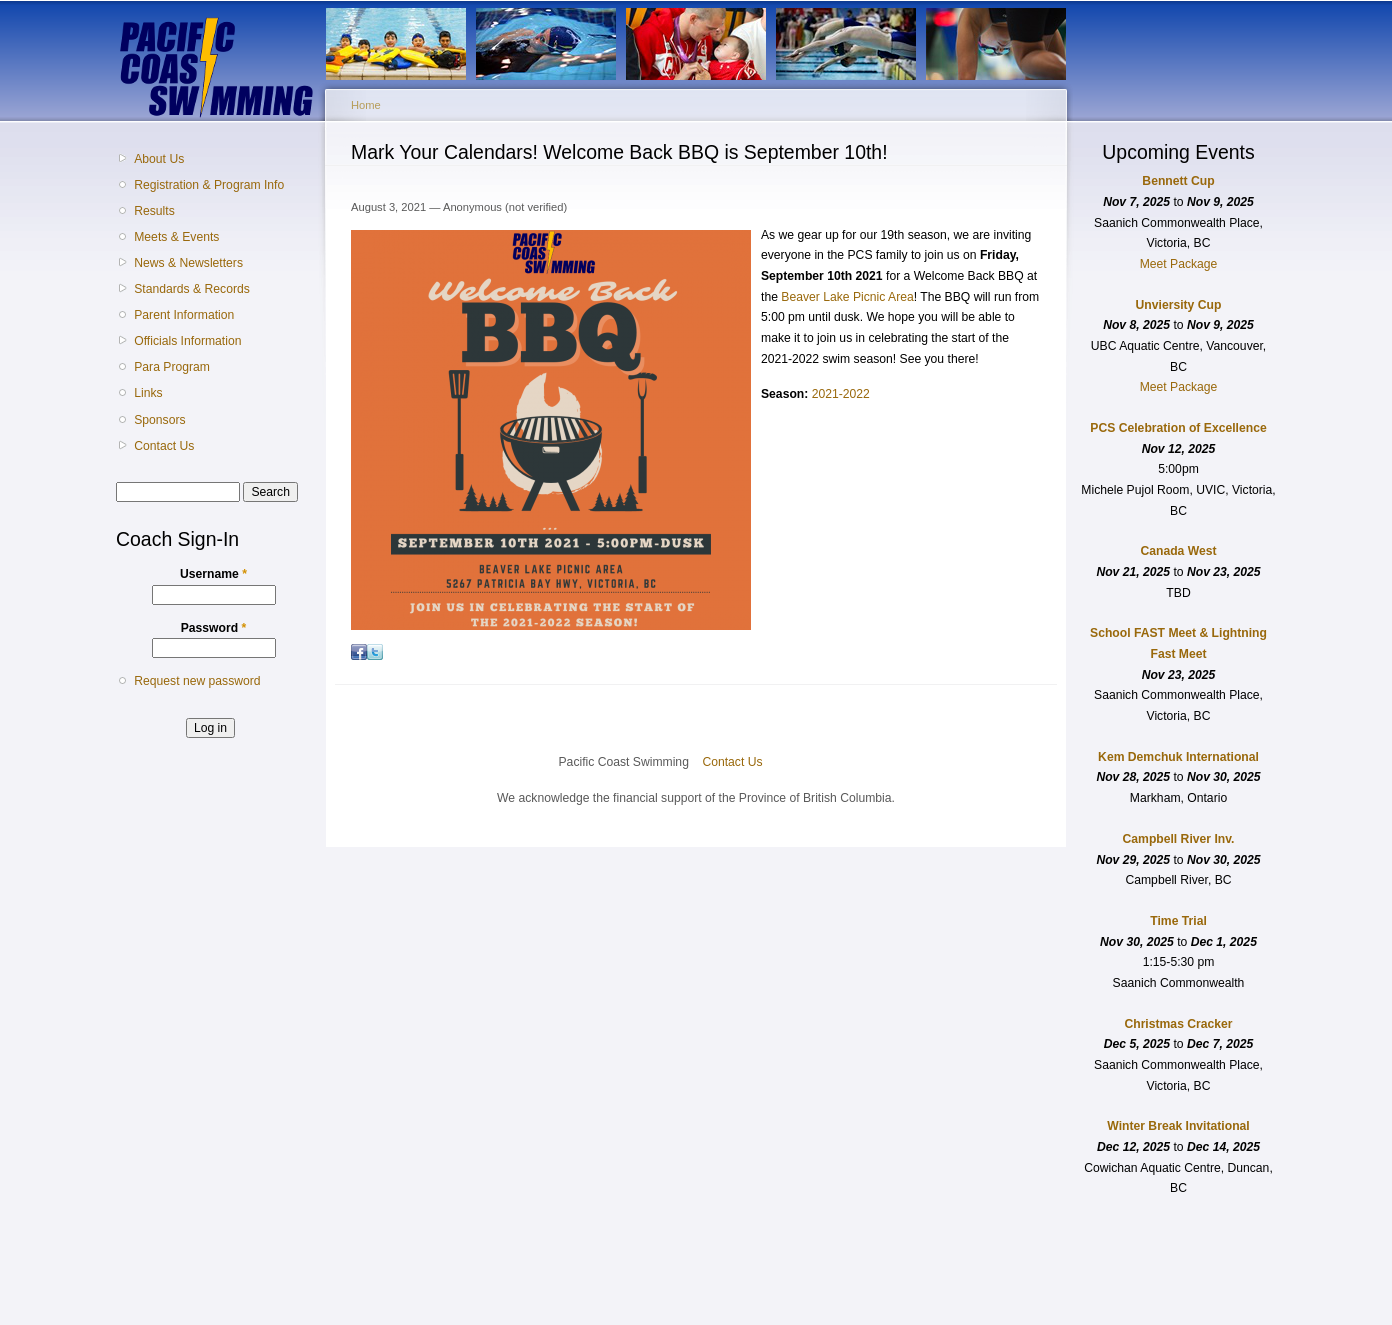 The width and height of the screenshot is (1392, 1325). Describe the element at coordinates (209, 185) in the screenshot. I see `Registration & Program Info` at that location.